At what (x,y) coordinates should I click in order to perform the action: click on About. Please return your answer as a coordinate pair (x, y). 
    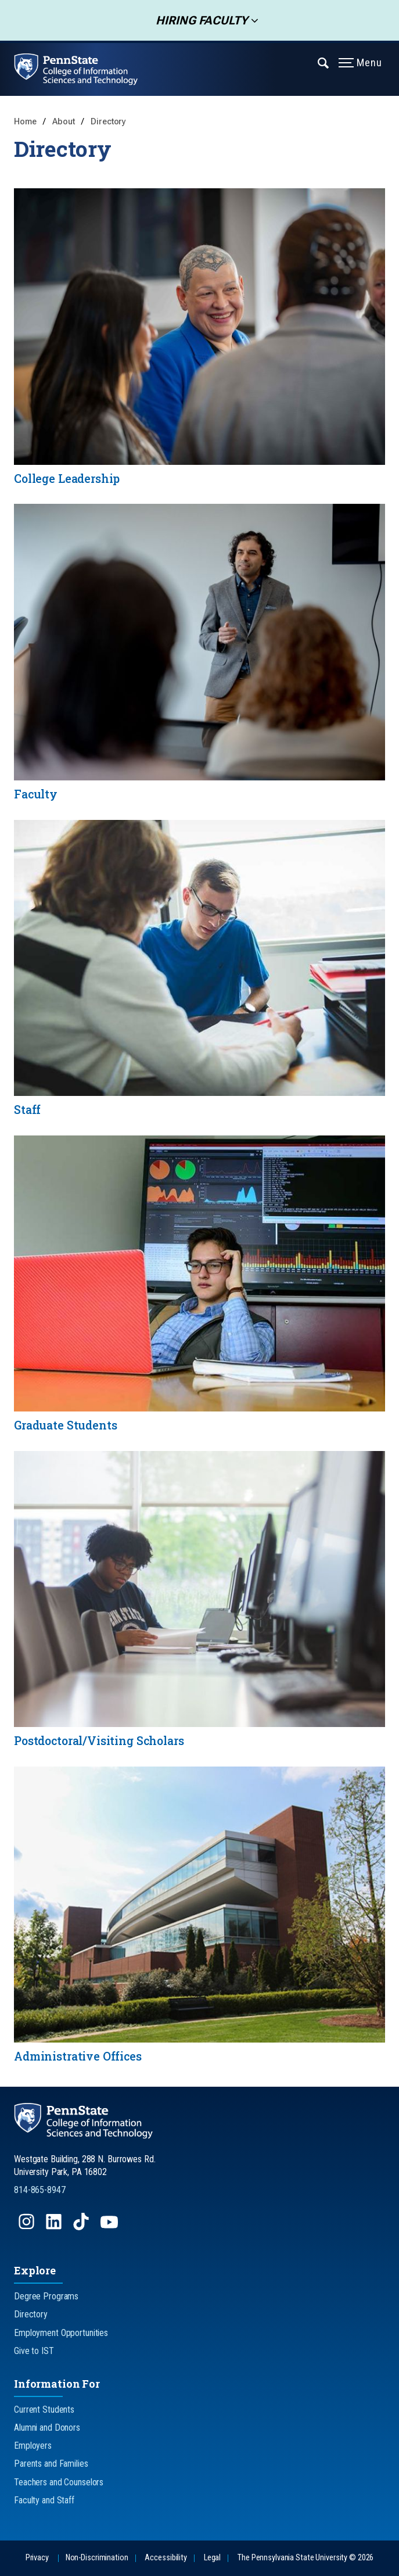
    Looking at the image, I should click on (64, 122).